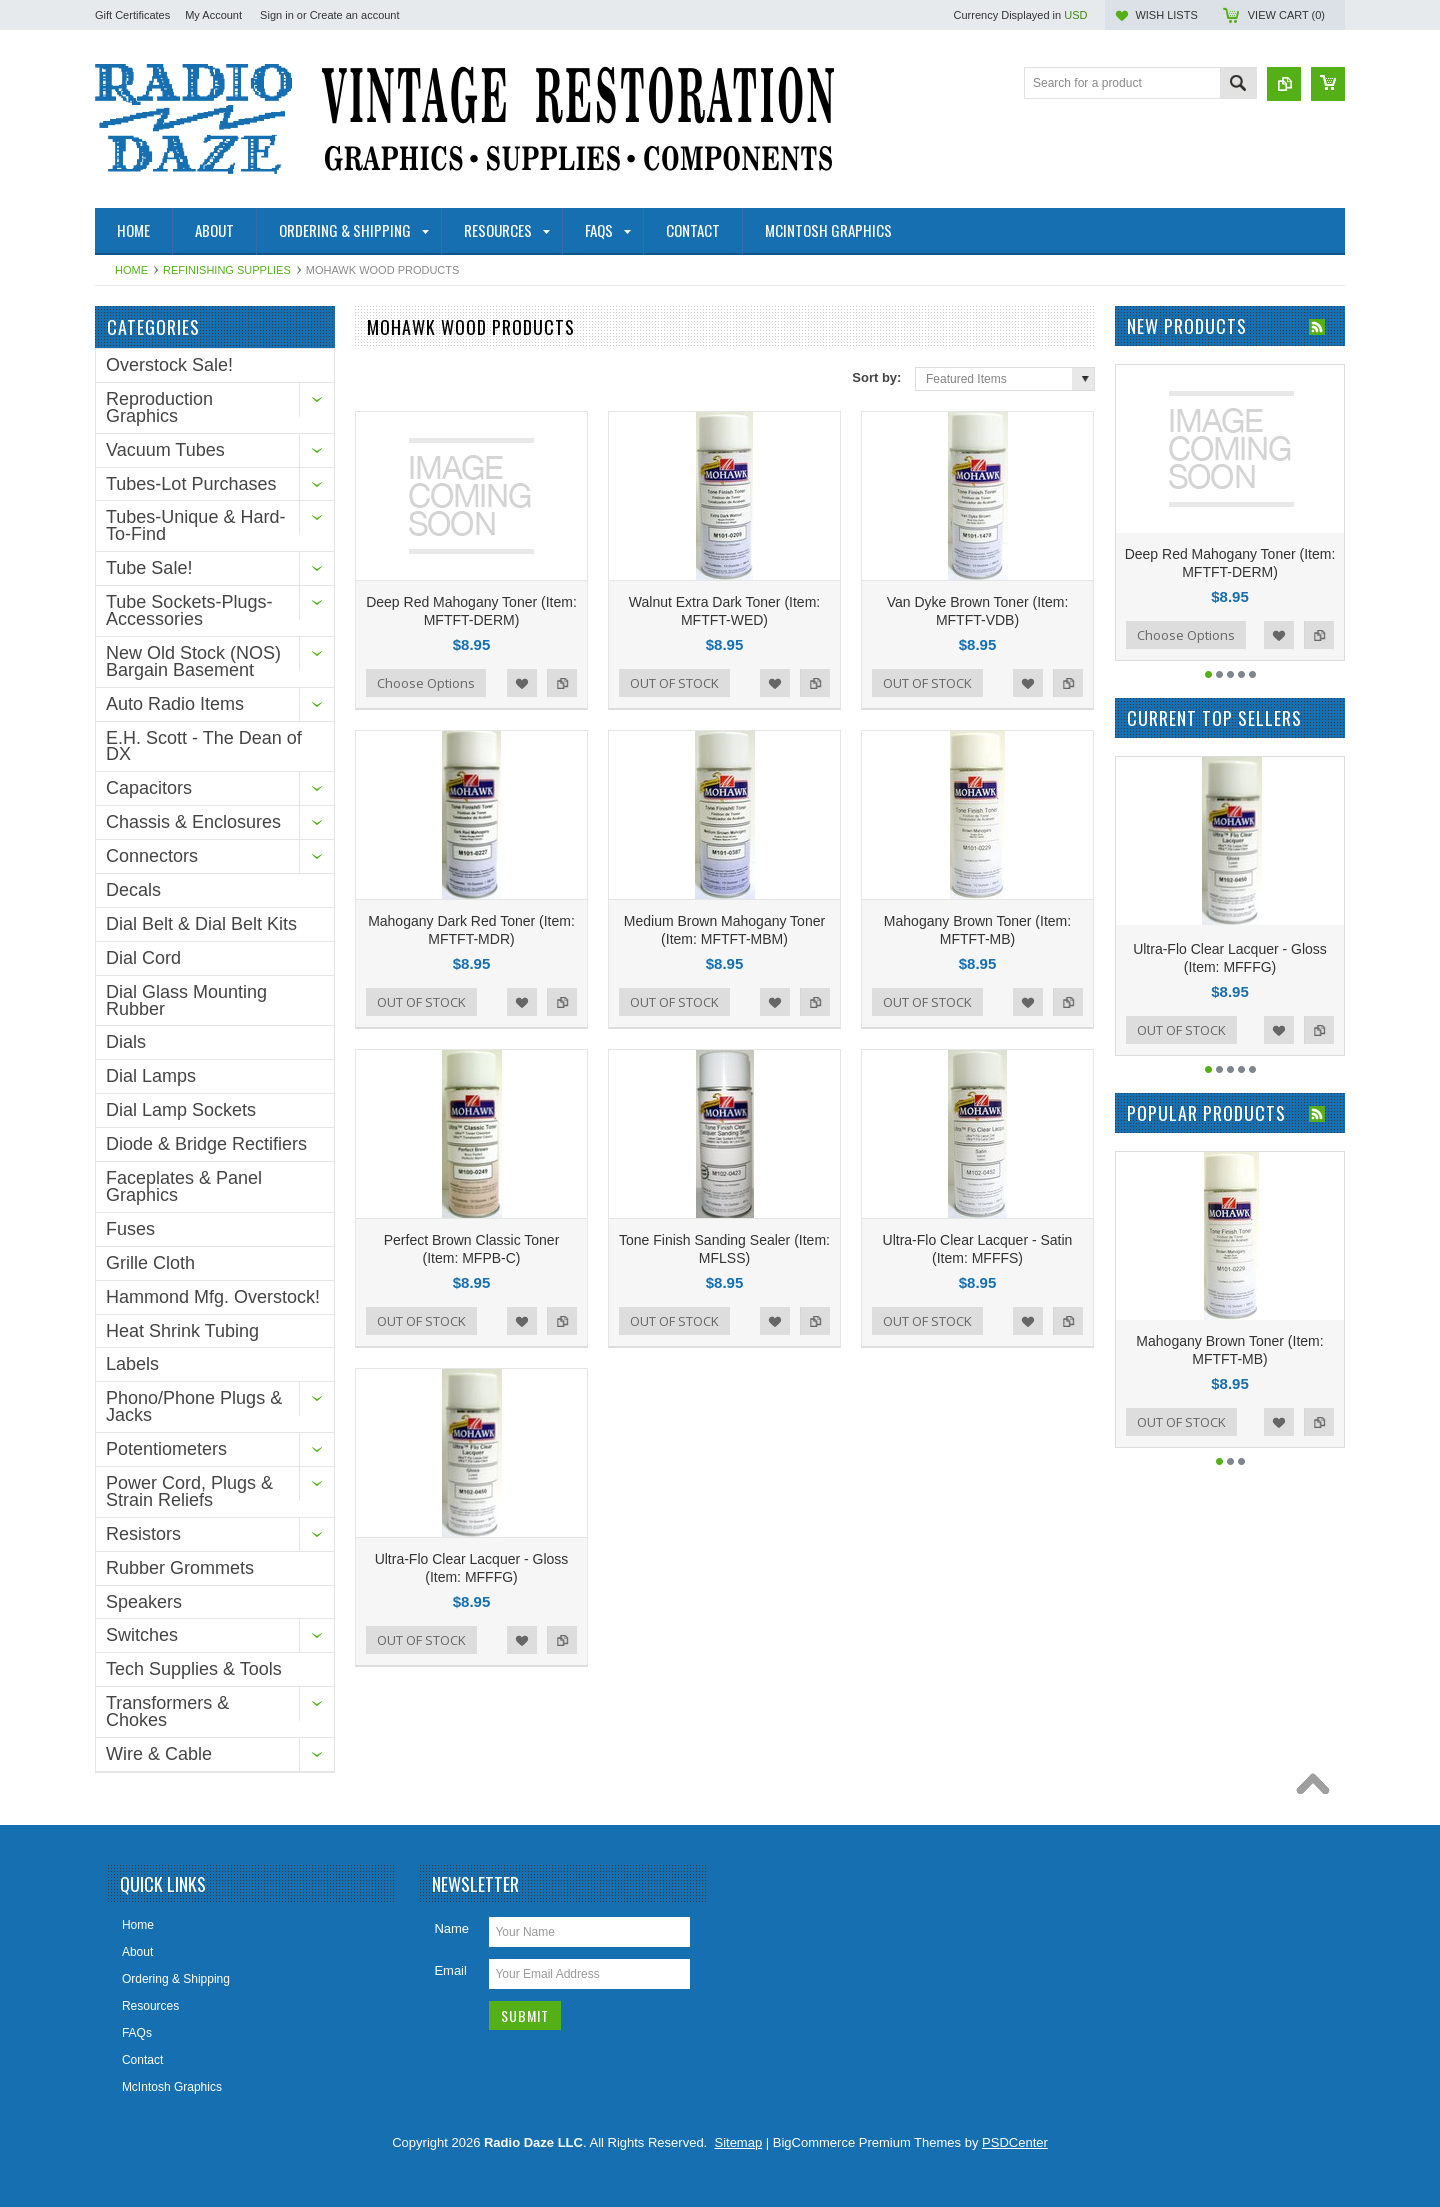 Image resolution: width=1440 pixels, height=2207 pixels. Describe the element at coordinates (193, 661) in the screenshot. I see `New Old Stock (NOS) Bargain Basement` at that location.